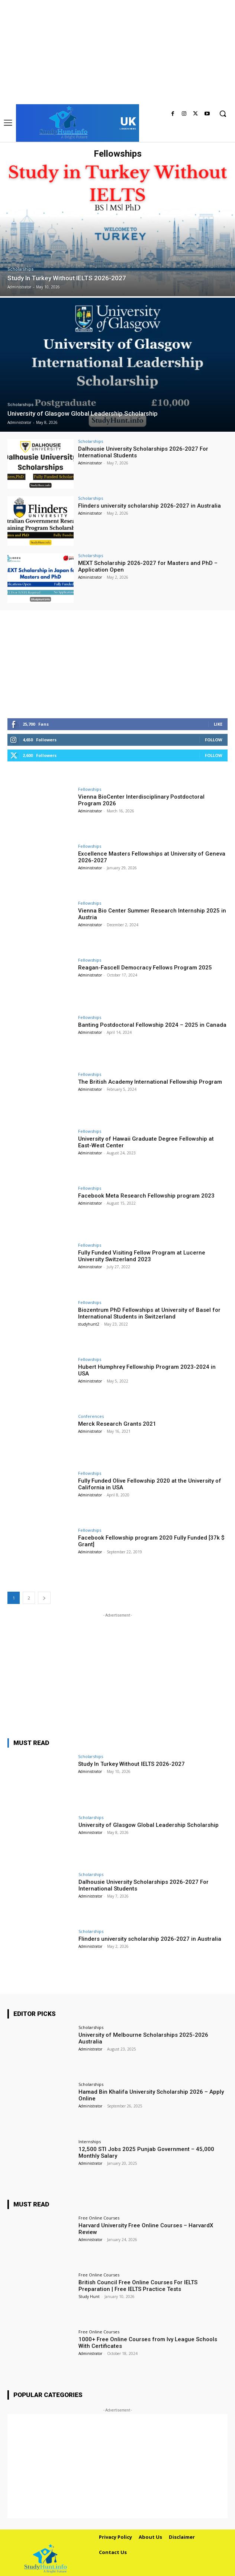  Describe the element at coordinates (117, 52) in the screenshot. I see `[Advertisement]` at that location.